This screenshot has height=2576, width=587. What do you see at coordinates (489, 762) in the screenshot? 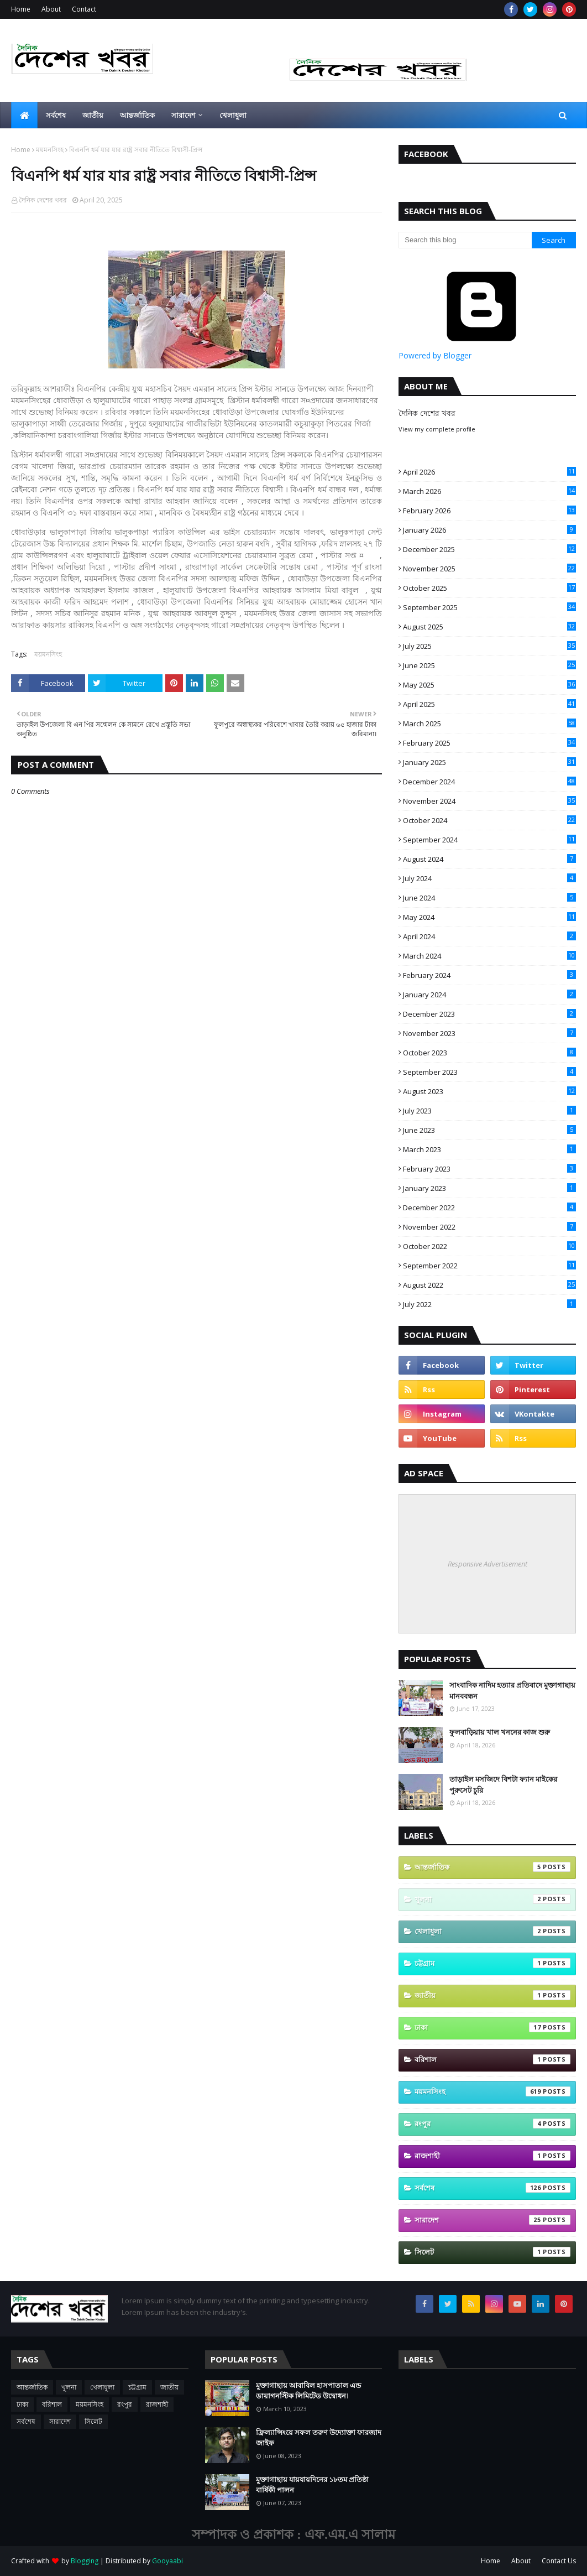
I see `January 2025` at bounding box center [489, 762].